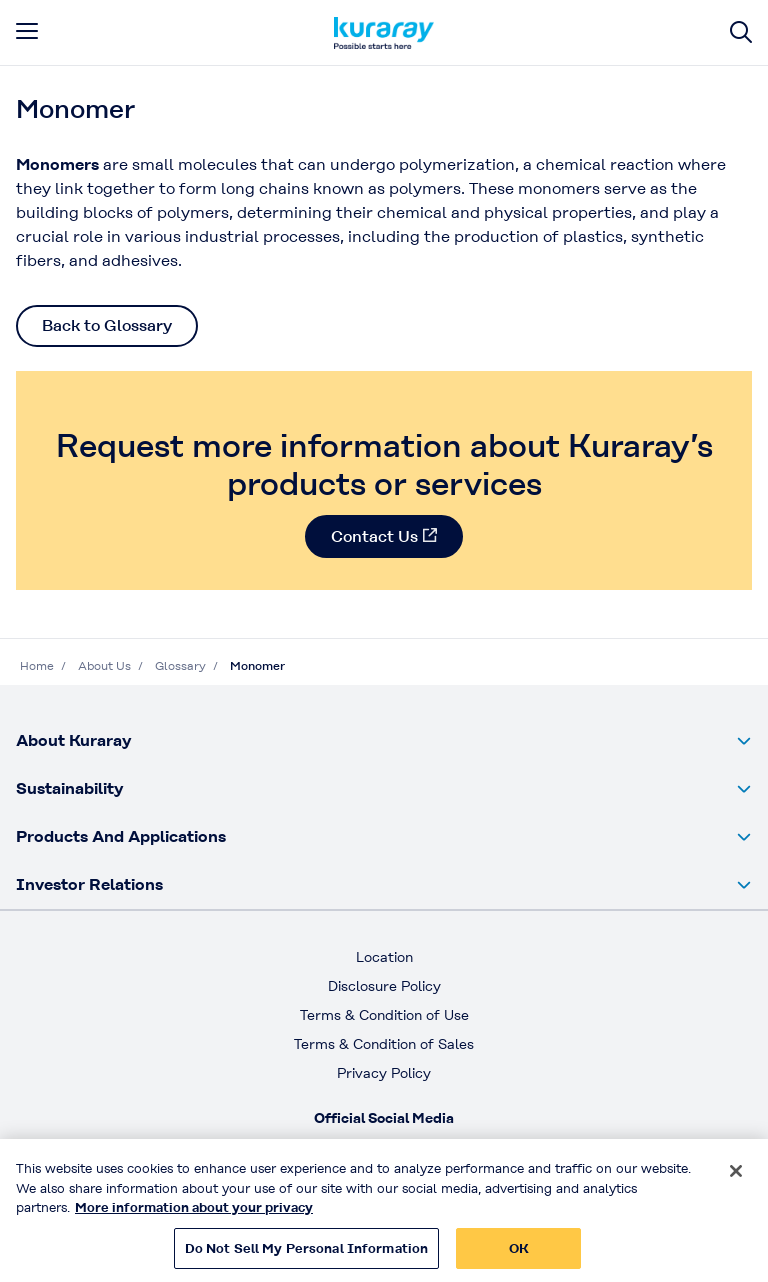  I want to click on Terms & Condition of Sales, so click(384, 1044).